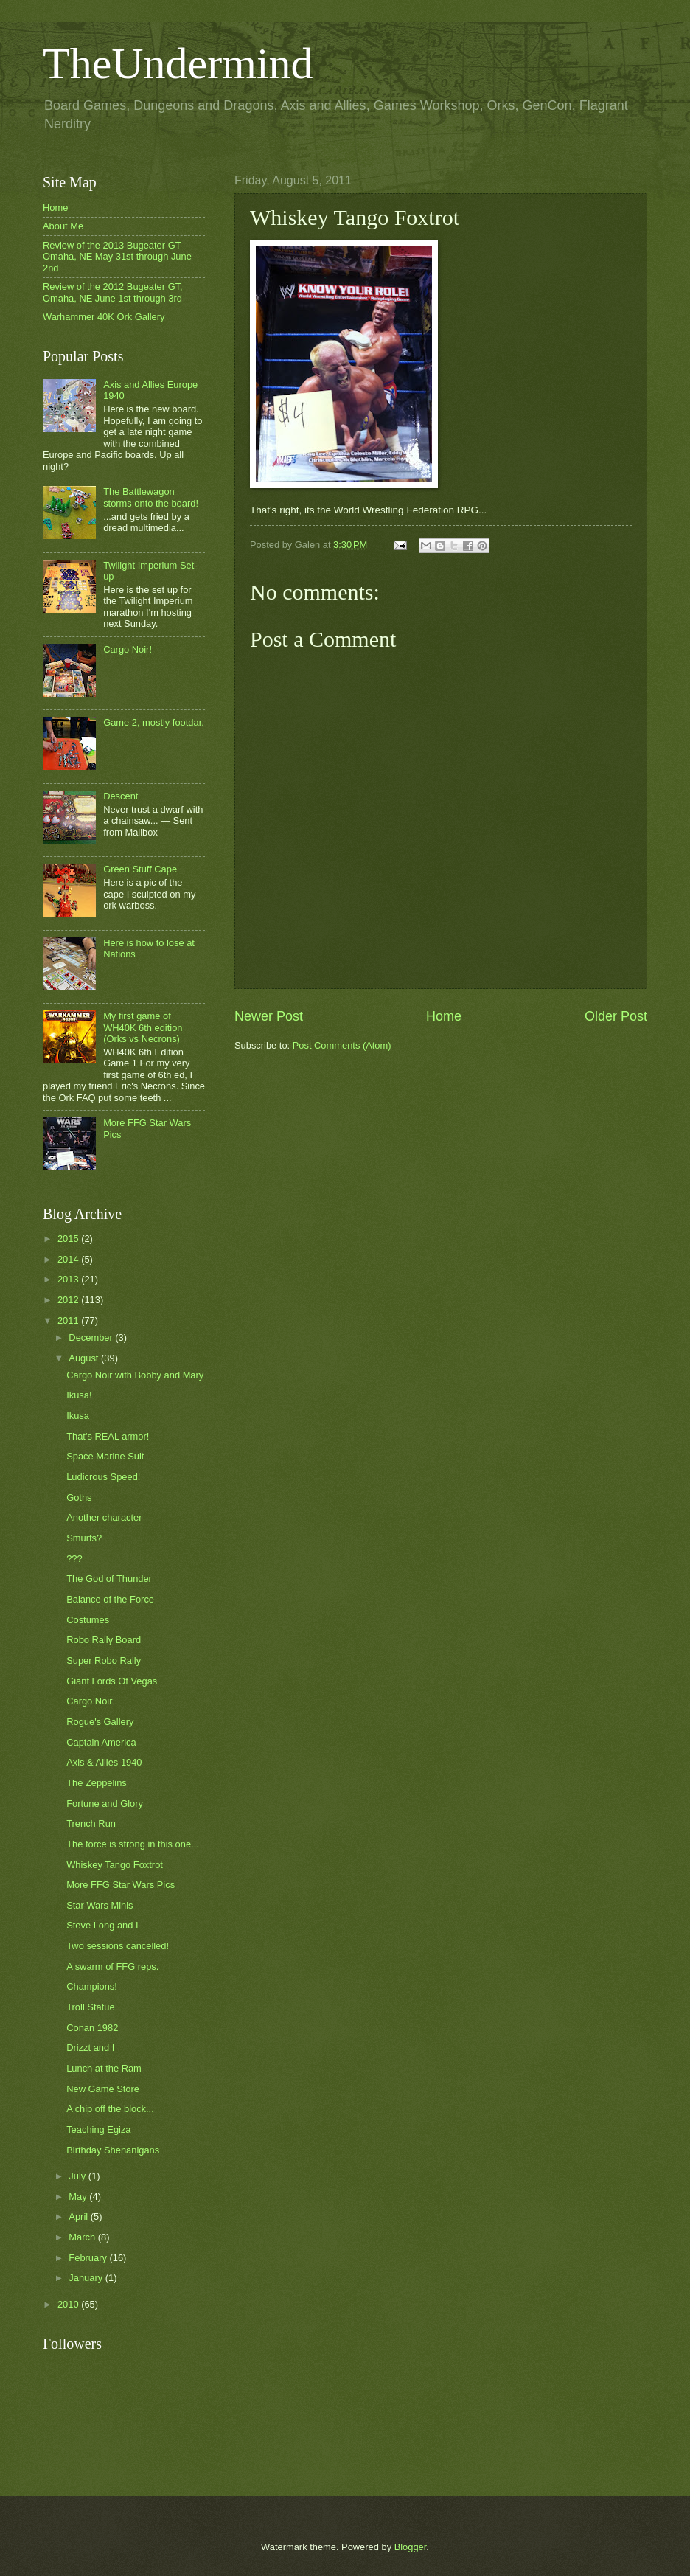 This screenshot has width=690, height=2576. I want to click on My first game of WH40K 6th edition (Orks vs Necrons), so click(142, 1027).